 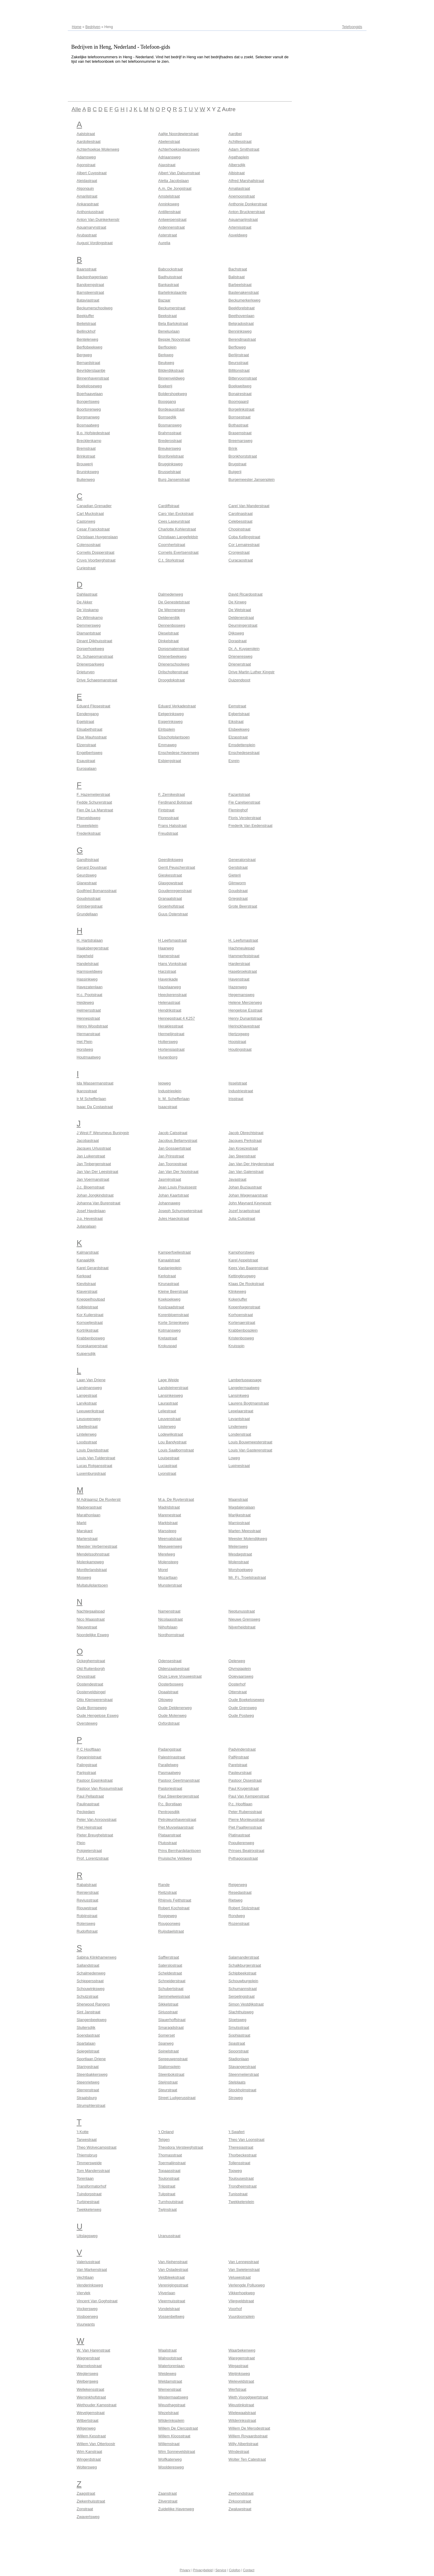 What do you see at coordinates (172, 2163) in the screenshot?
I see `Toermalijnstraat` at bounding box center [172, 2163].